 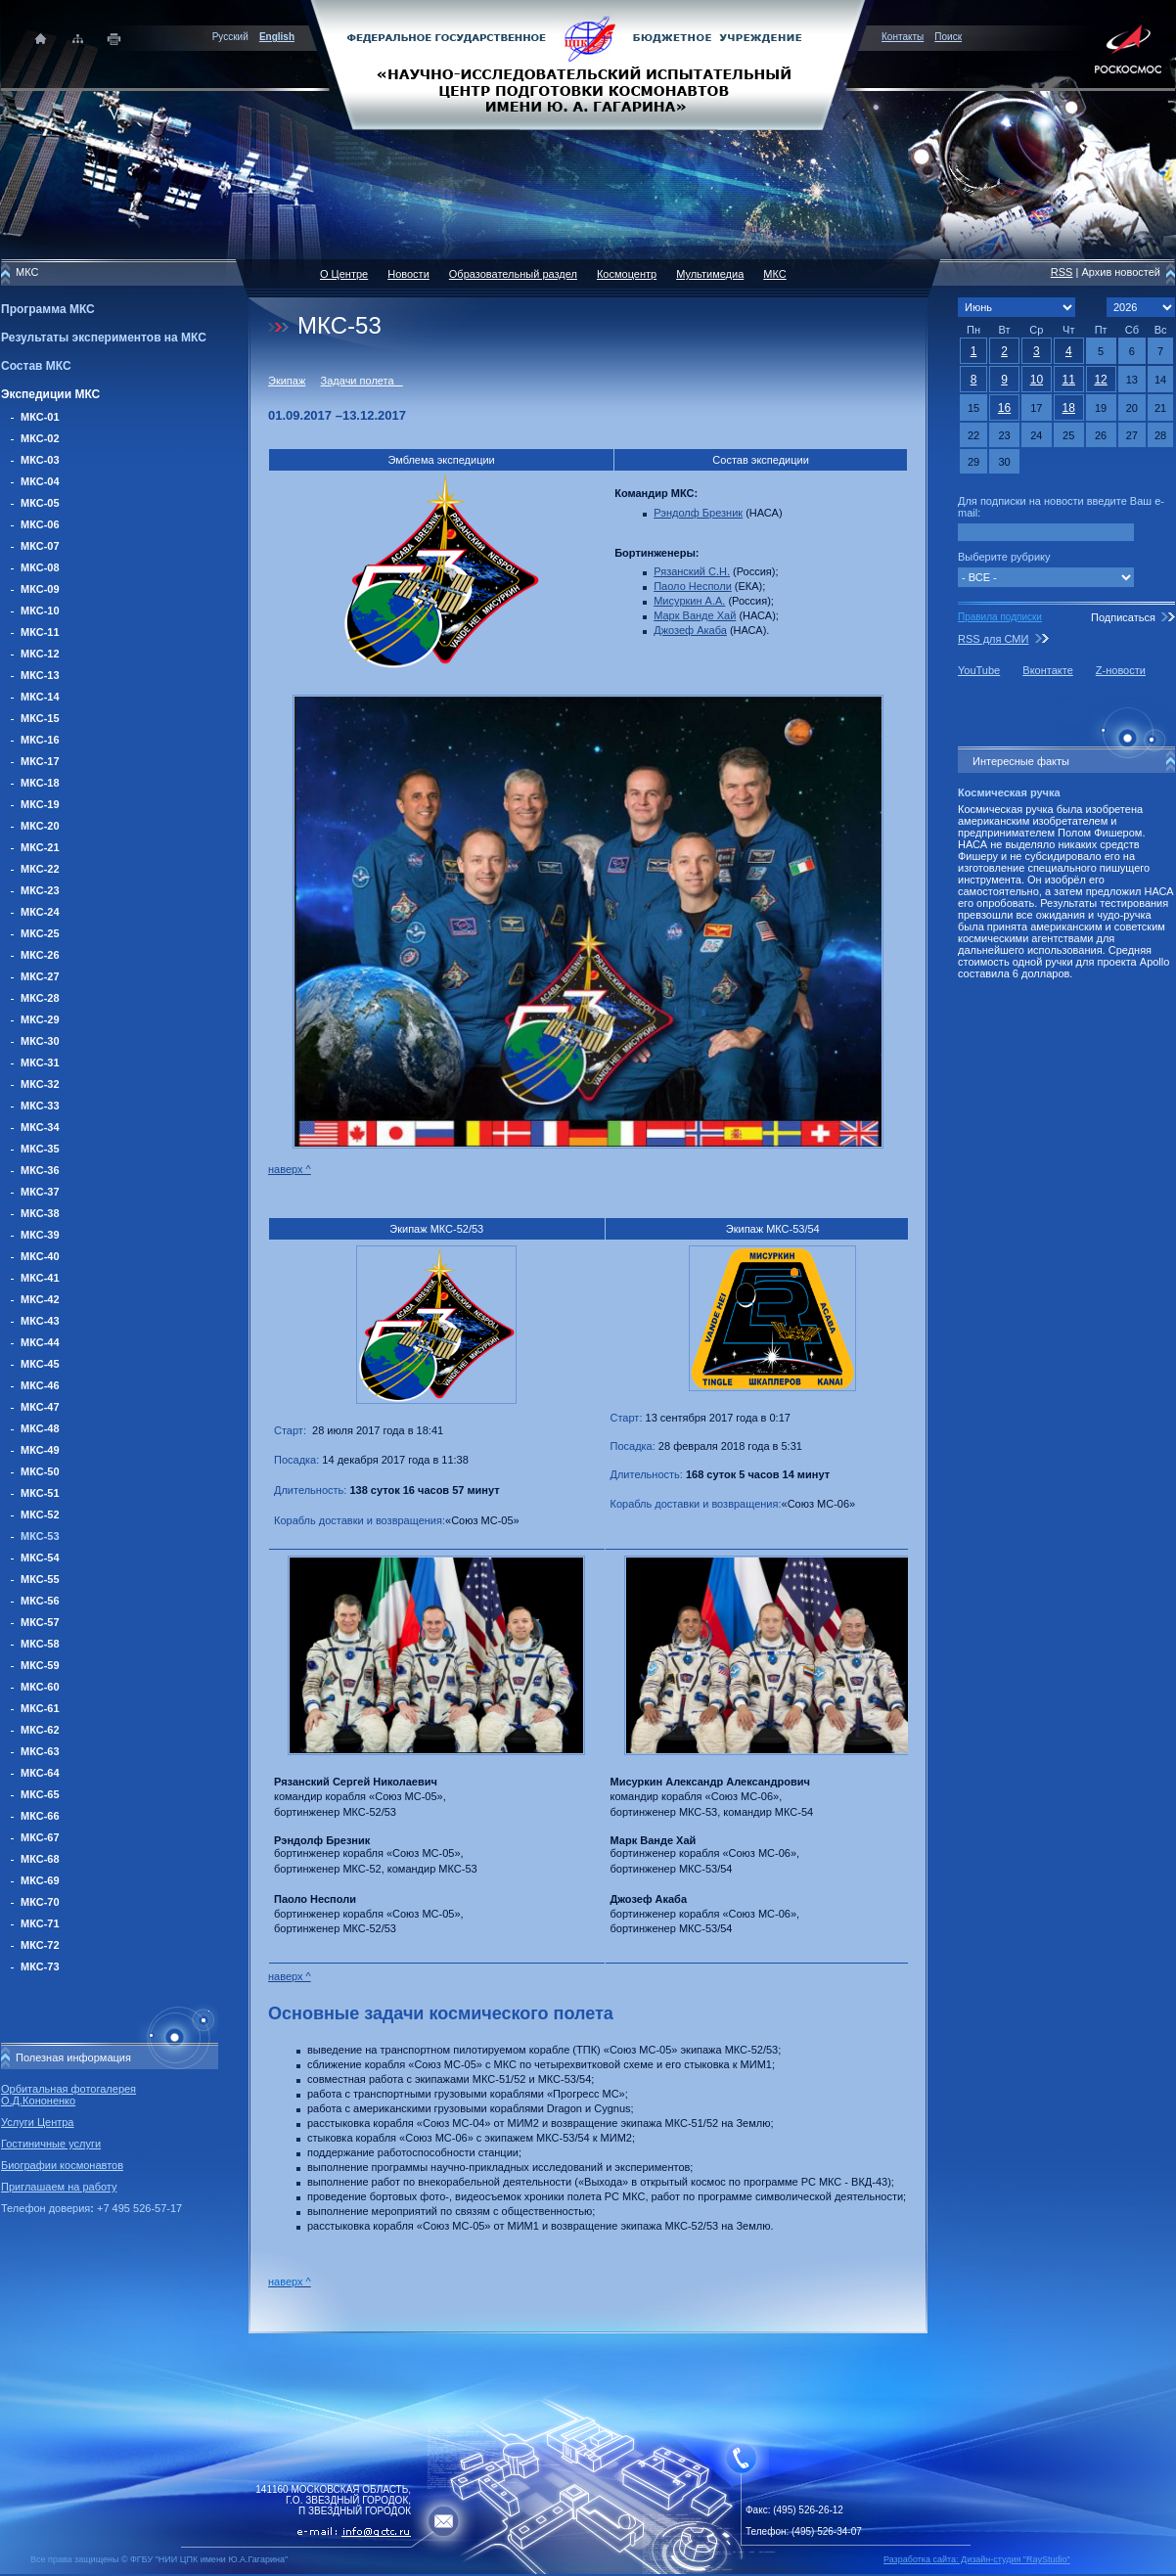 What do you see at coordinates (40, 1041) in the screenshot?
I see `МКС-30` at bounding box center [40, 1041].